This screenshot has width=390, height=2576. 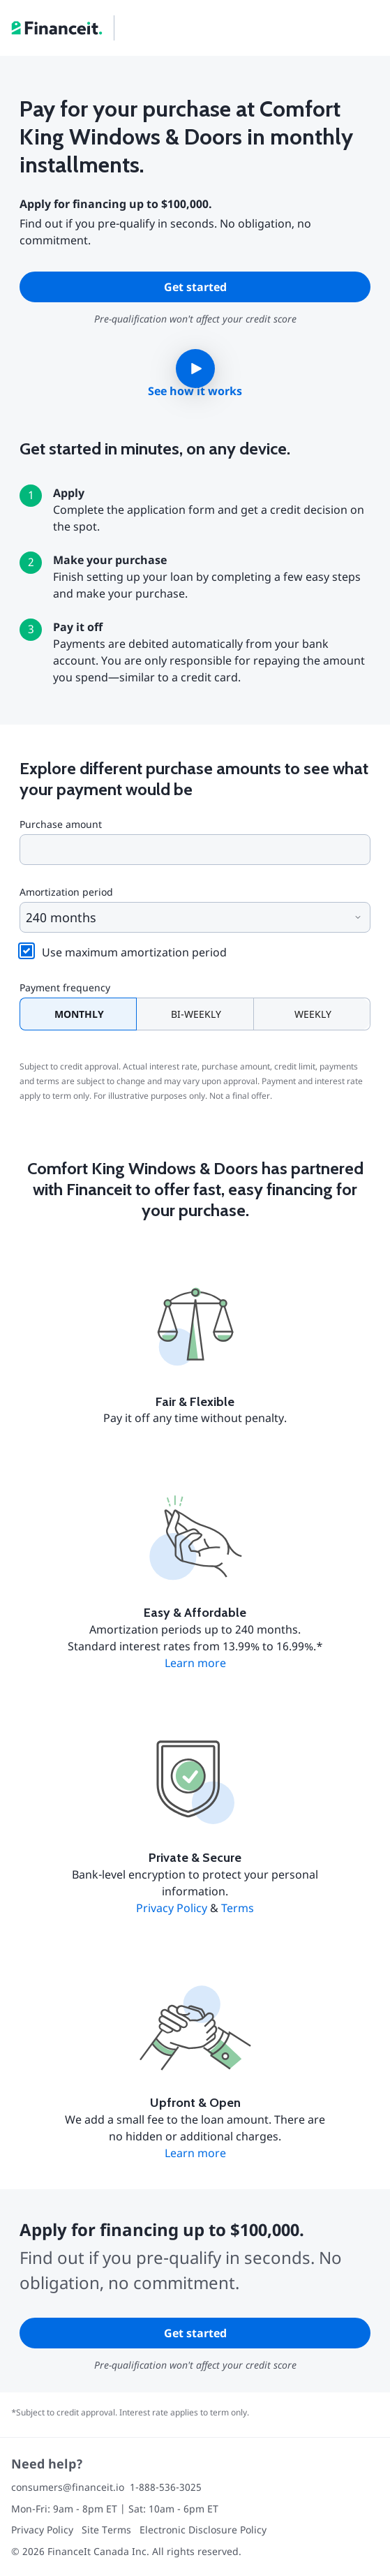 I want to click on See how it works, so click(x=195, y=391).